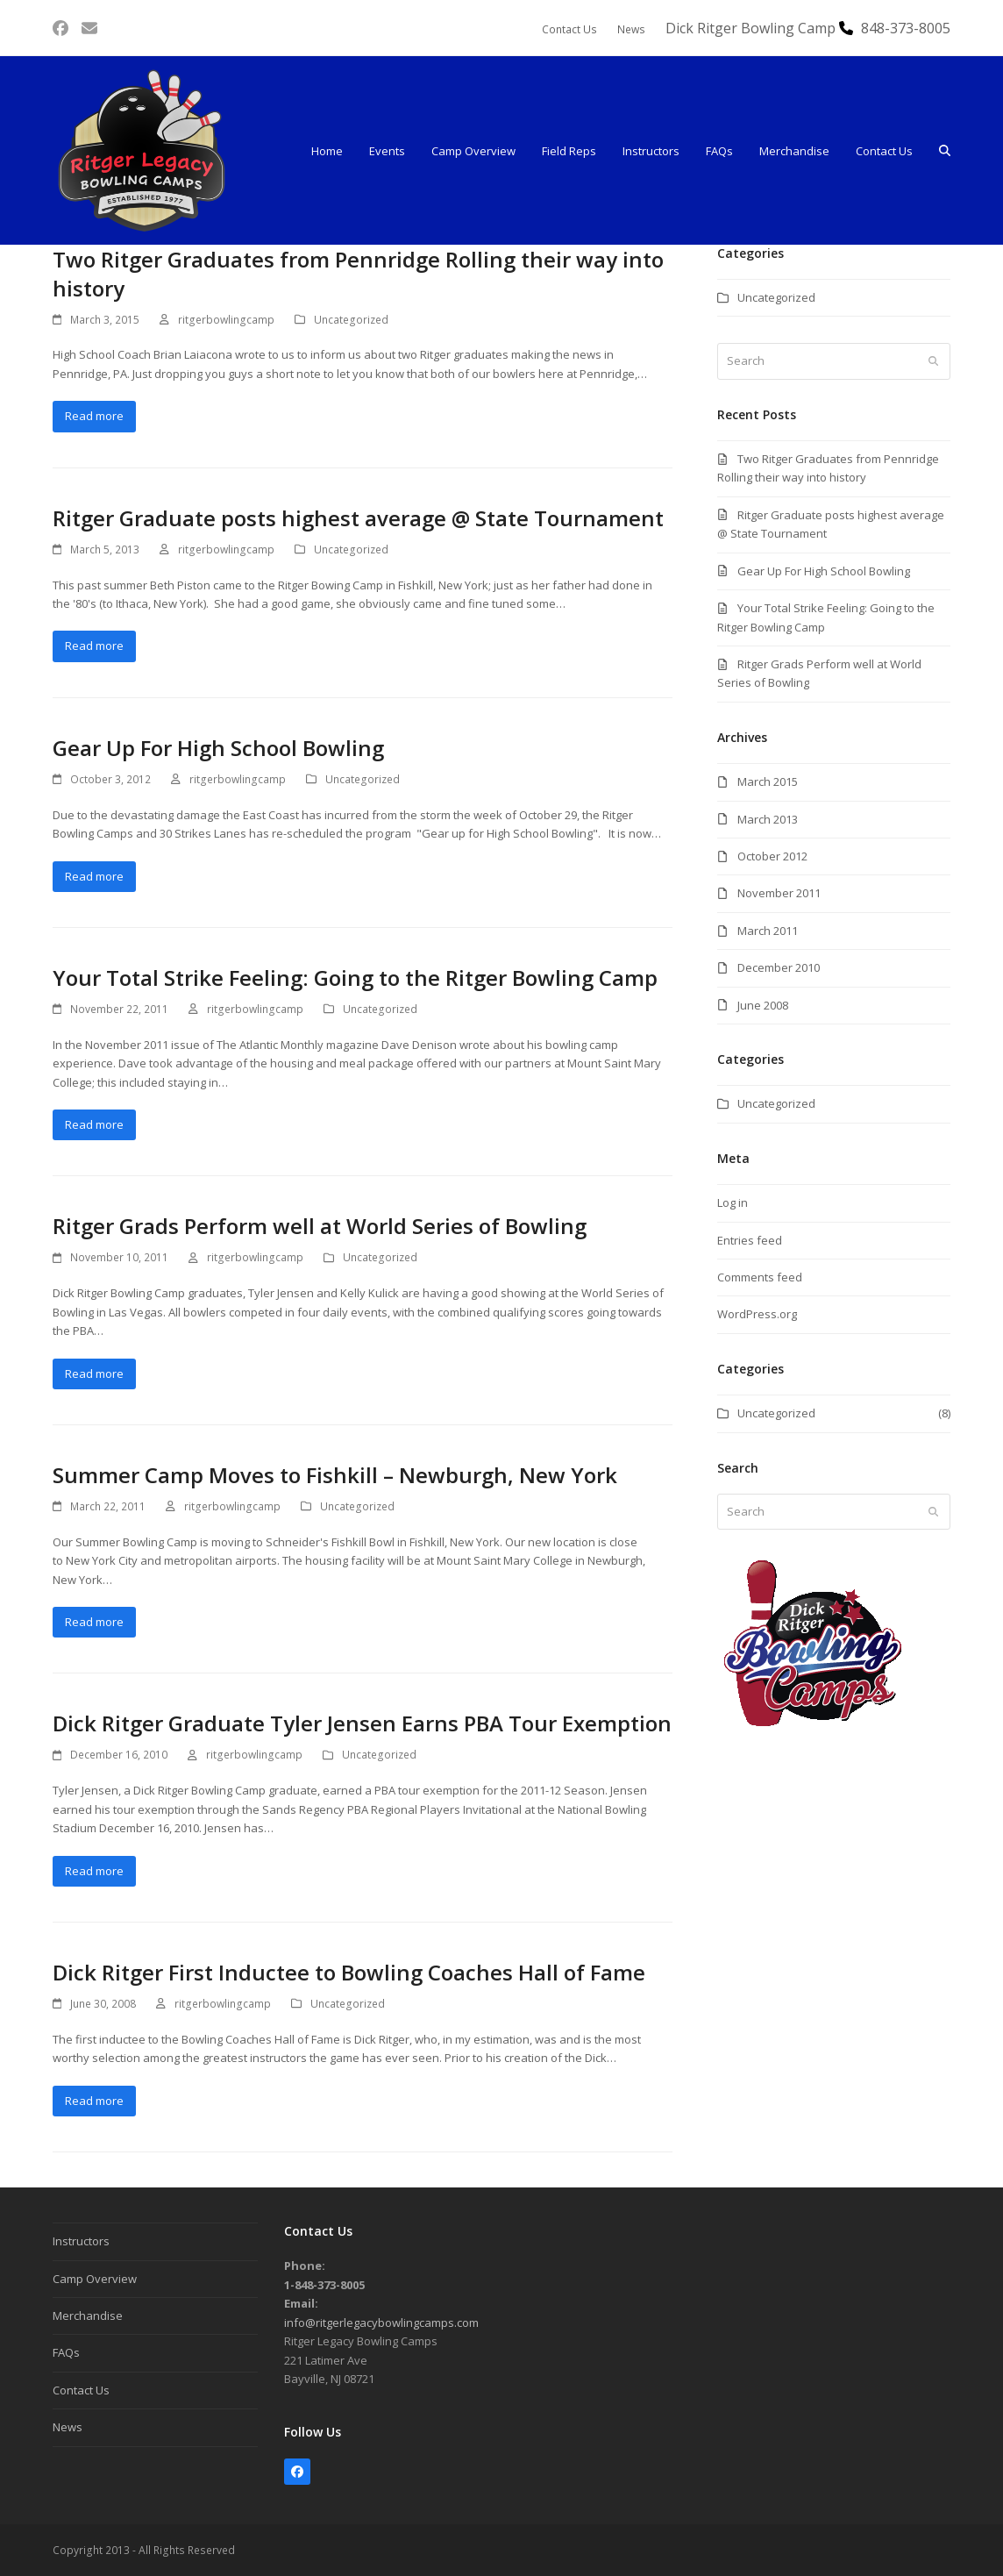  Describe the element at coordinates (767, 781) in the screenshot. I see `March 2015` at that location.